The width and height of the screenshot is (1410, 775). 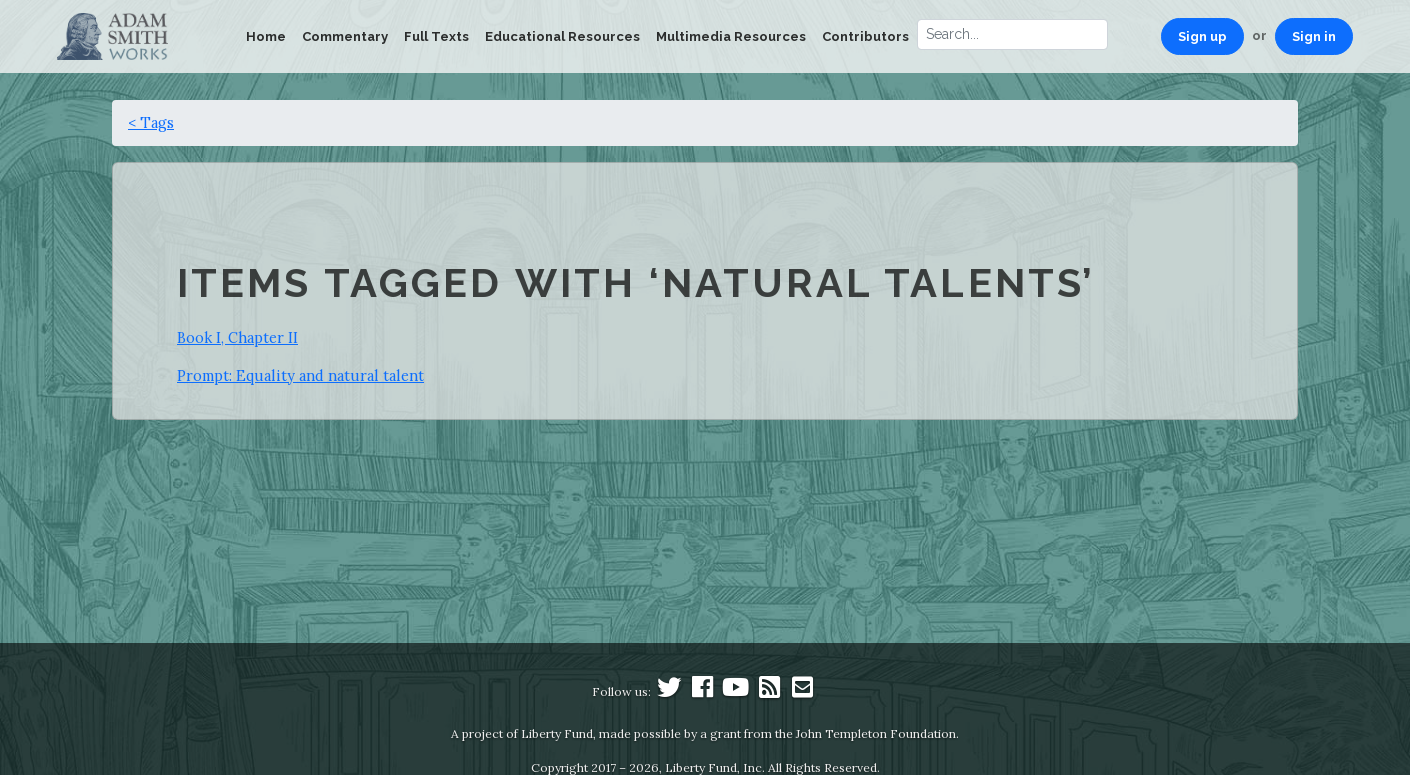 I want to click on Contributors, so click(x=865, y=36).